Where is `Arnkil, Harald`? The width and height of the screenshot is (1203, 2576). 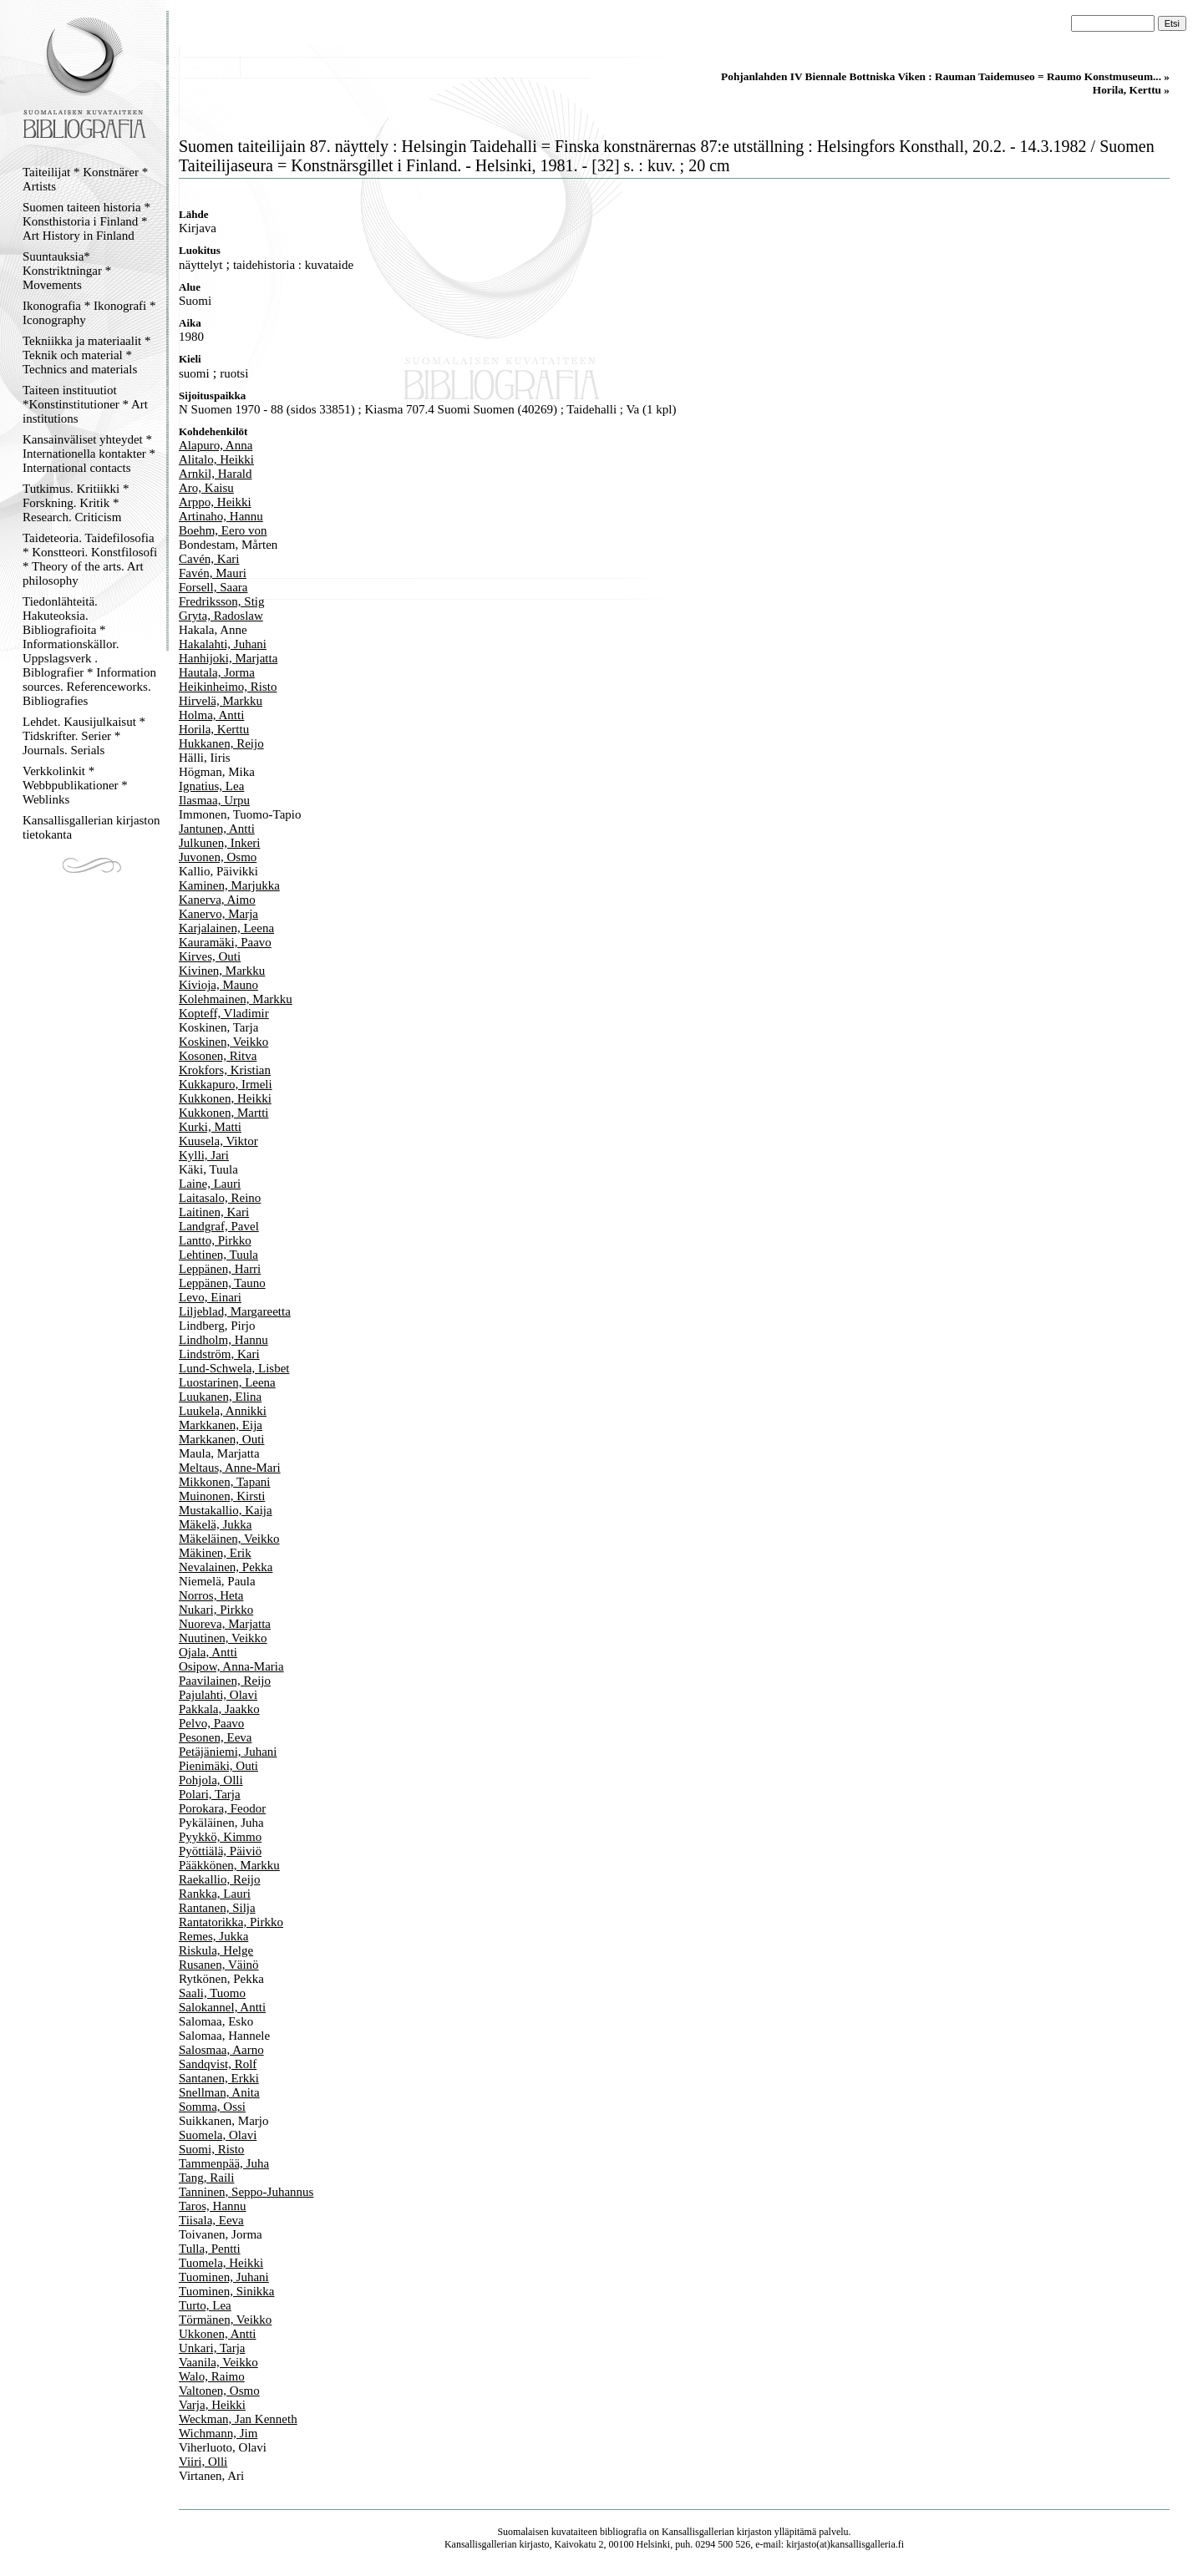 Arnkil, Harald is located at coordinates (215, 473).